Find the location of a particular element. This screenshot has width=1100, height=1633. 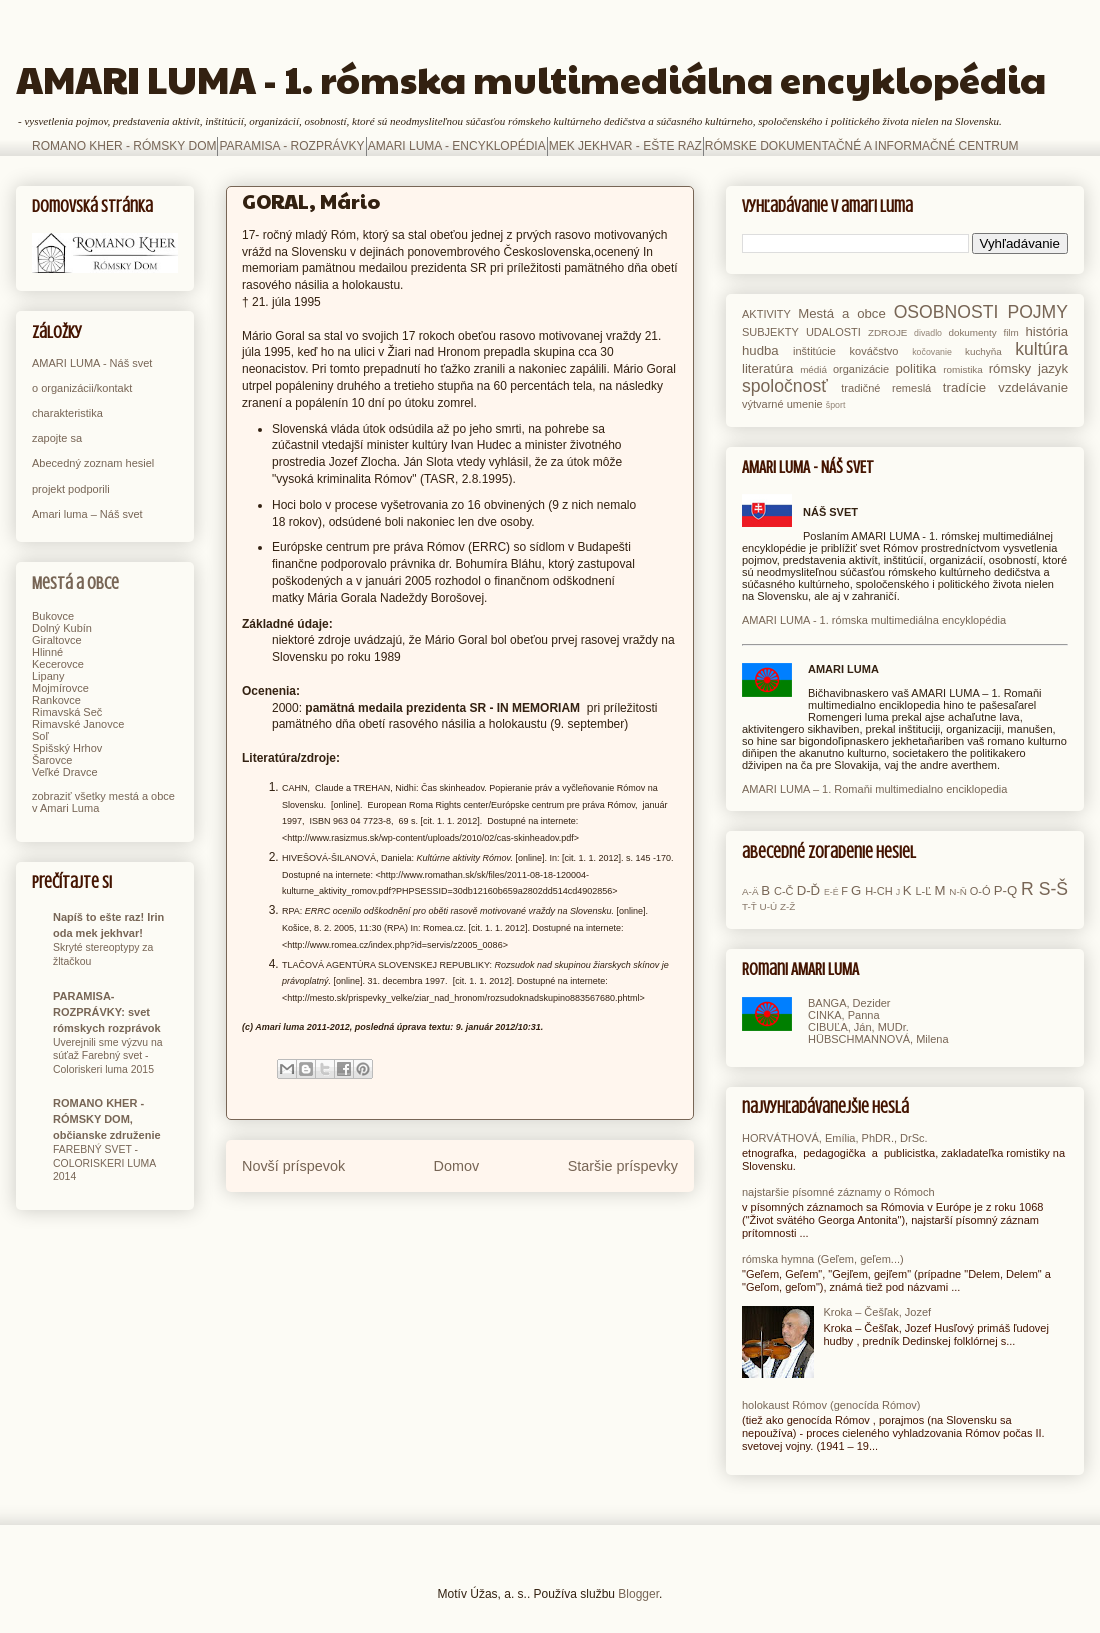

Šarovce is located at coordinates (52, 760).